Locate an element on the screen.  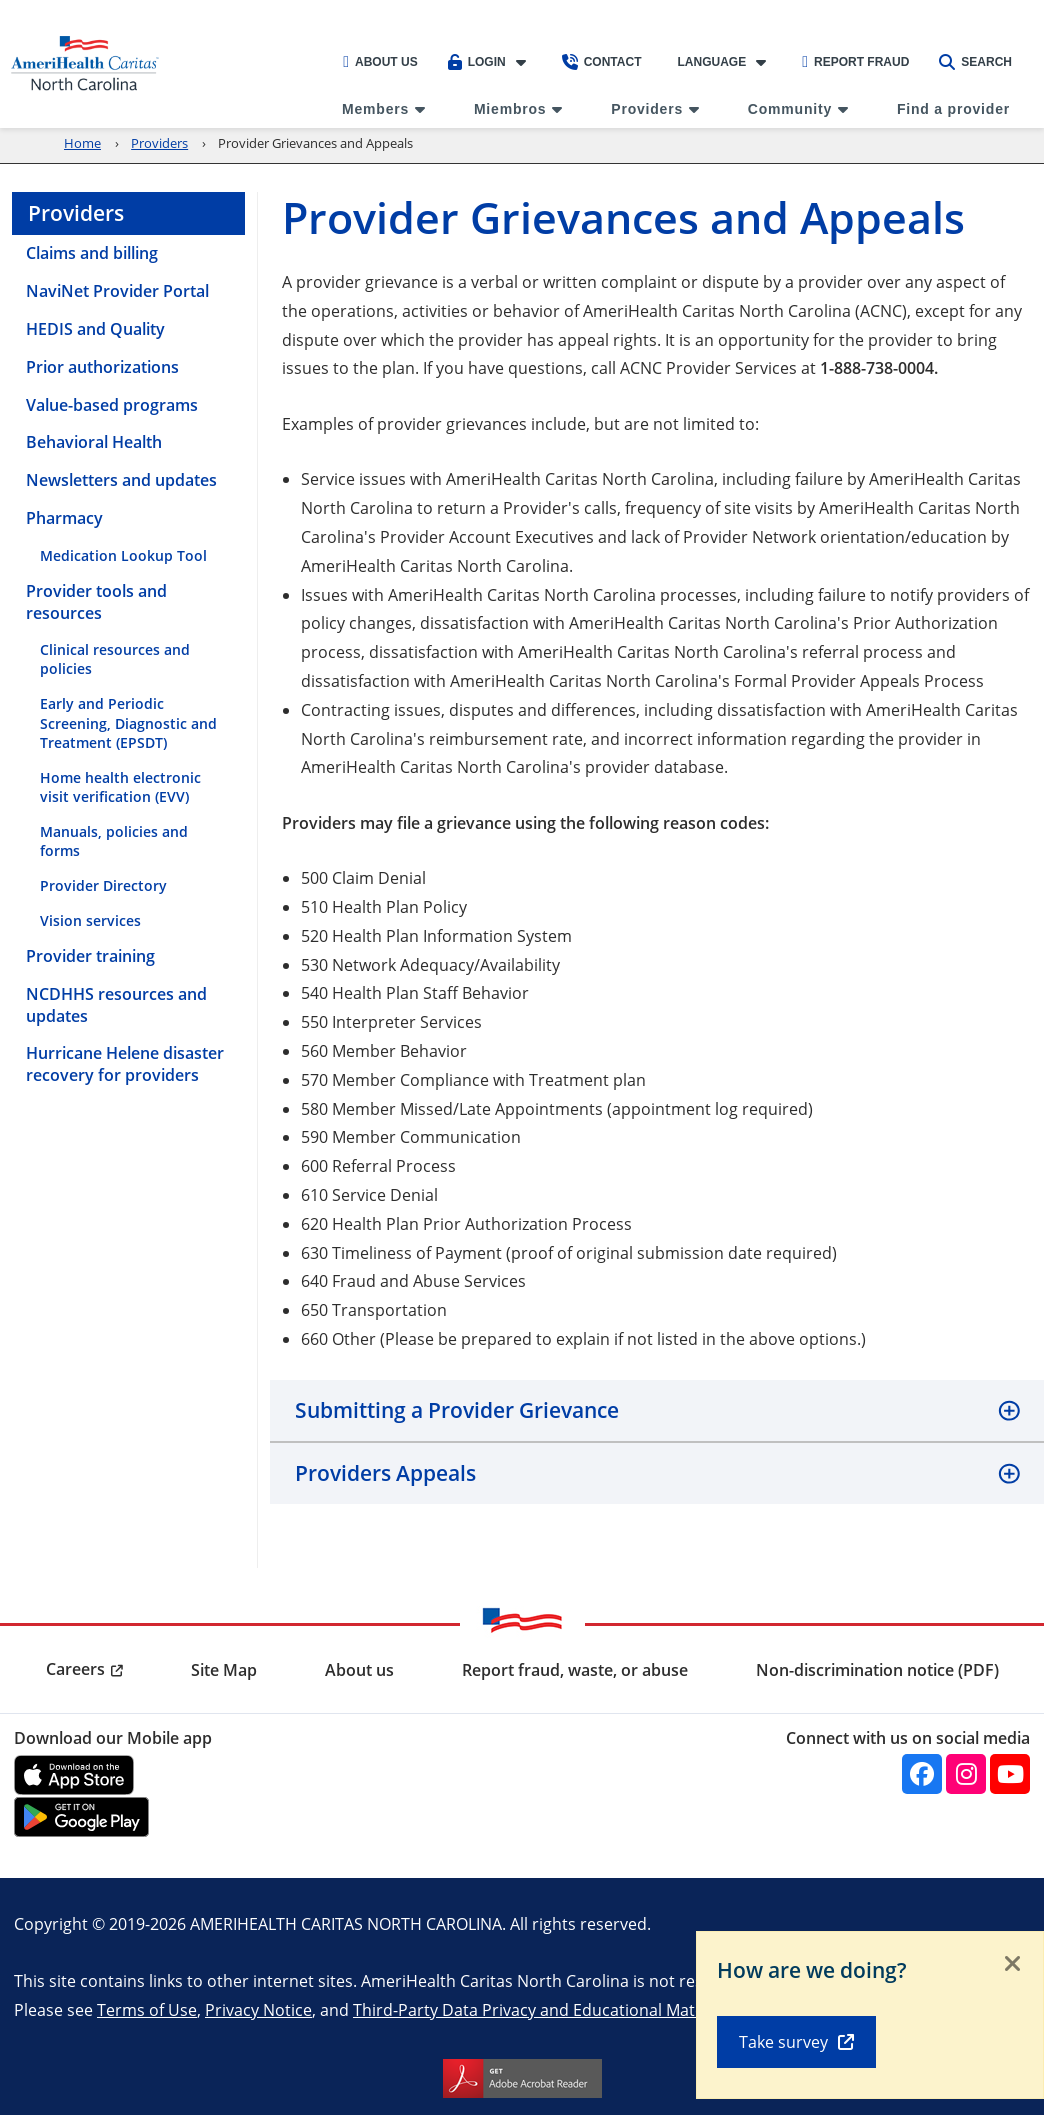
Contact is located at coordinates (602, 62).